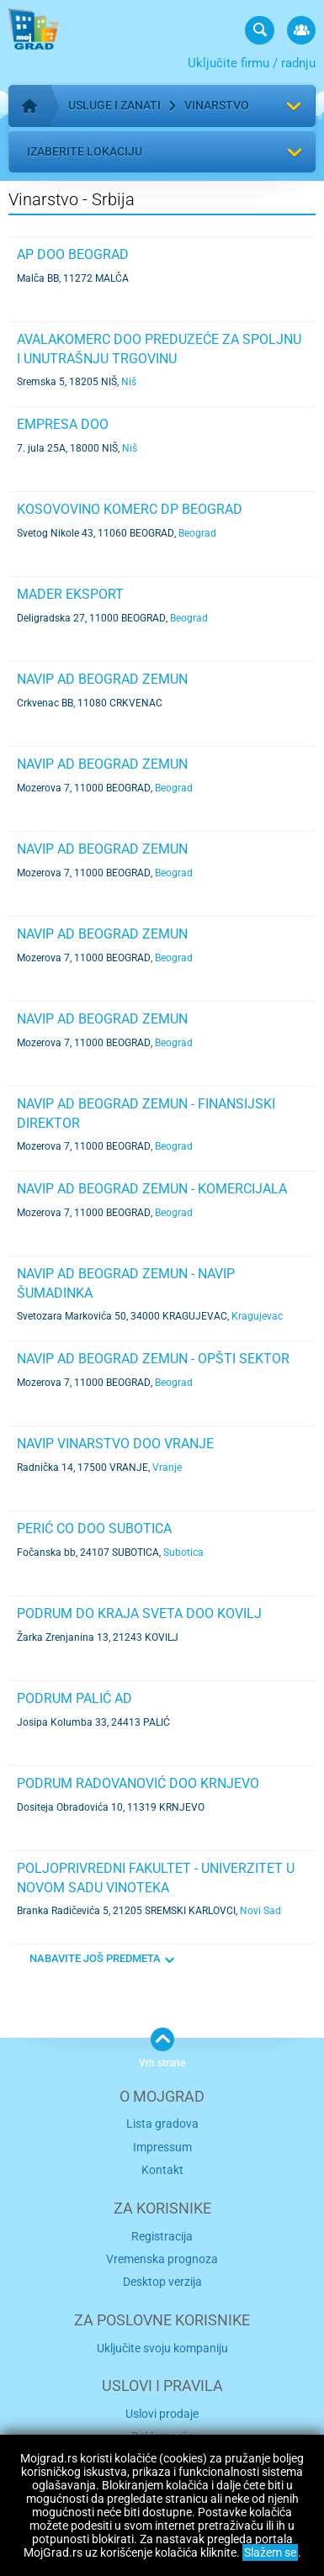 This screenshot has width=324, height=2576. What do you see at coordinates (162, 2170) in the screenshot?
I see `Kontakt` at bounding box center [162, 2170].